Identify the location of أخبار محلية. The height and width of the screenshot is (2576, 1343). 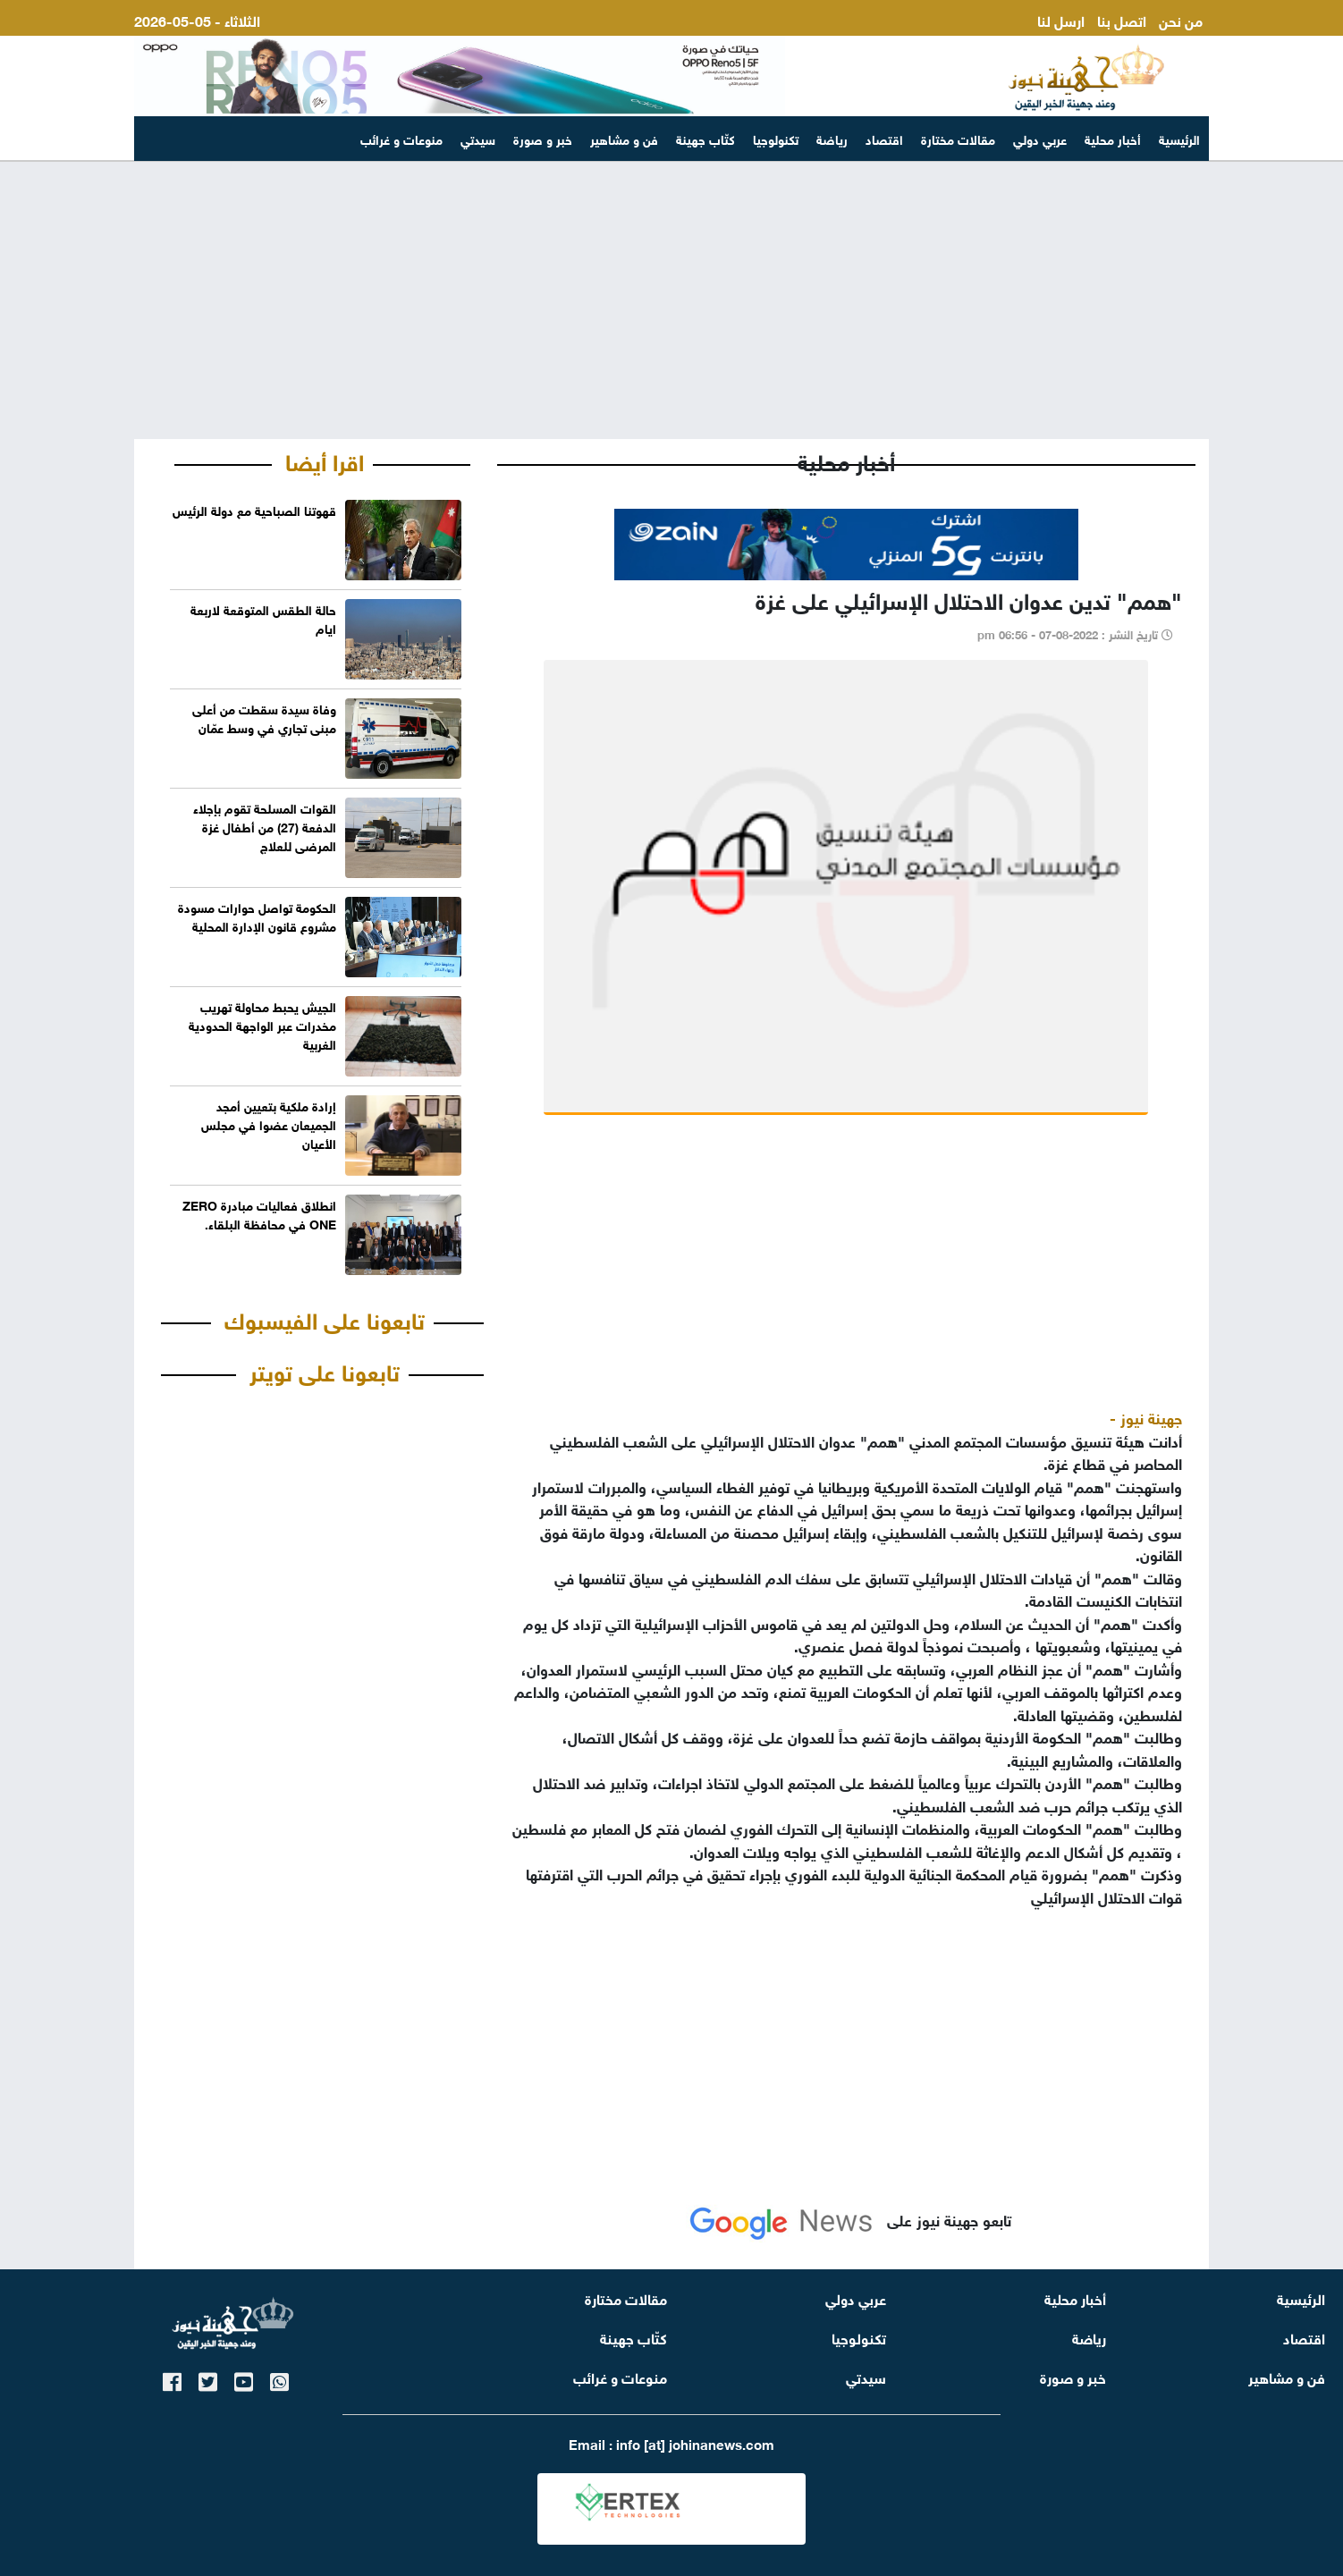
(1113, 138).